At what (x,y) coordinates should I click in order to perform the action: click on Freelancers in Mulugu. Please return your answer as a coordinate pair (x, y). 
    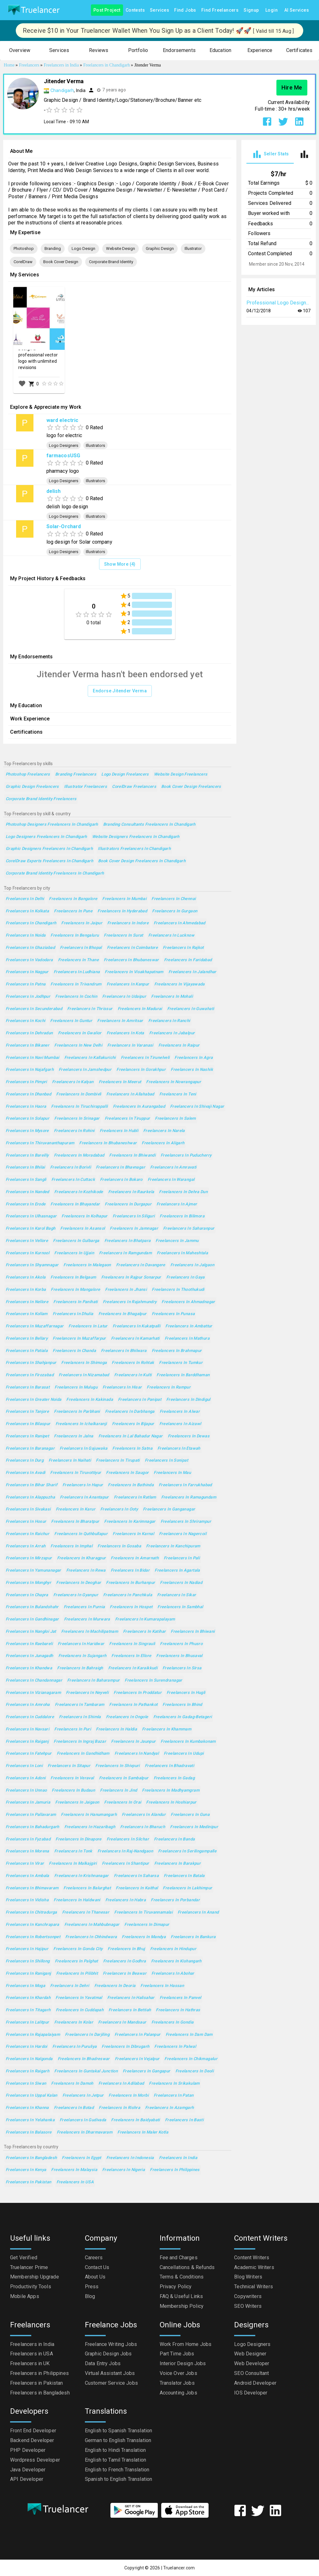
    Looking at the image, I should click on (76, 1387).